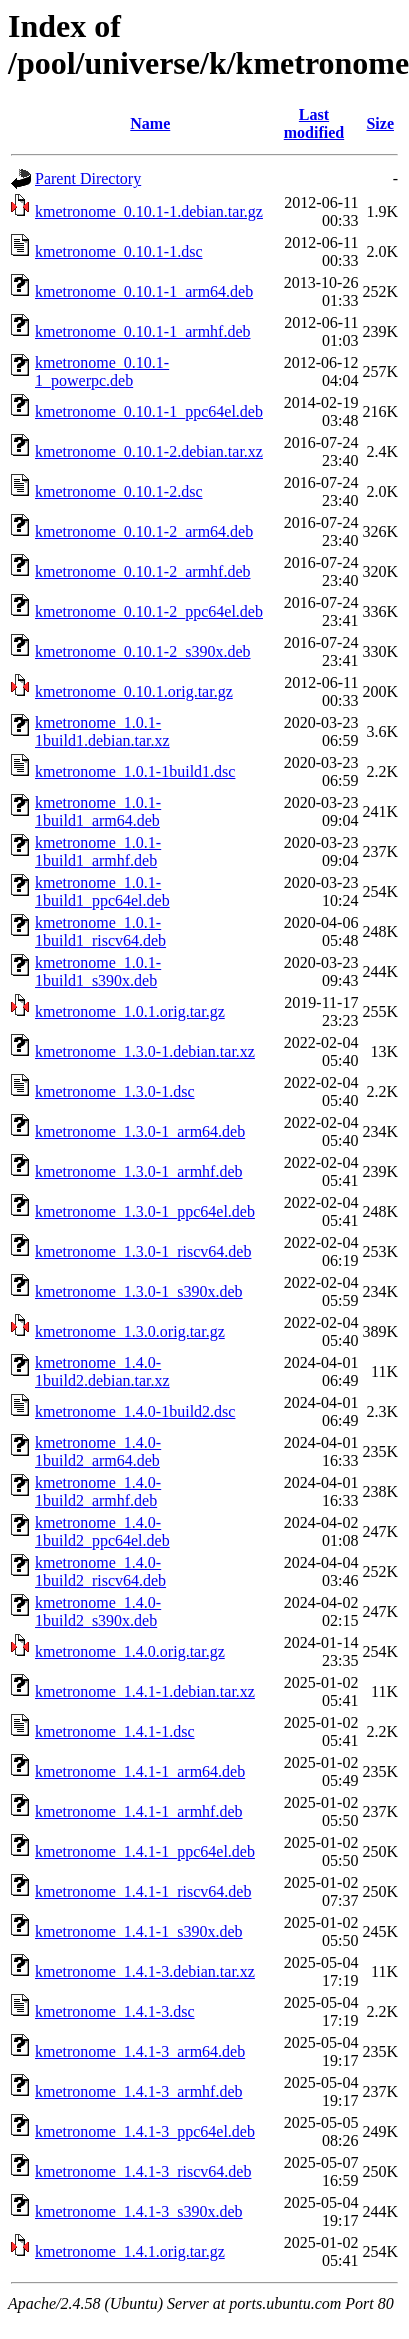 Image resolution: width=409 pixels, height=2339 pixels. What do you see at coordinates (145, 1211) in the screenshot?
I see `kmetronome_1.3.0-1_ppc64el.deb` at bounding box center [145, 1211].